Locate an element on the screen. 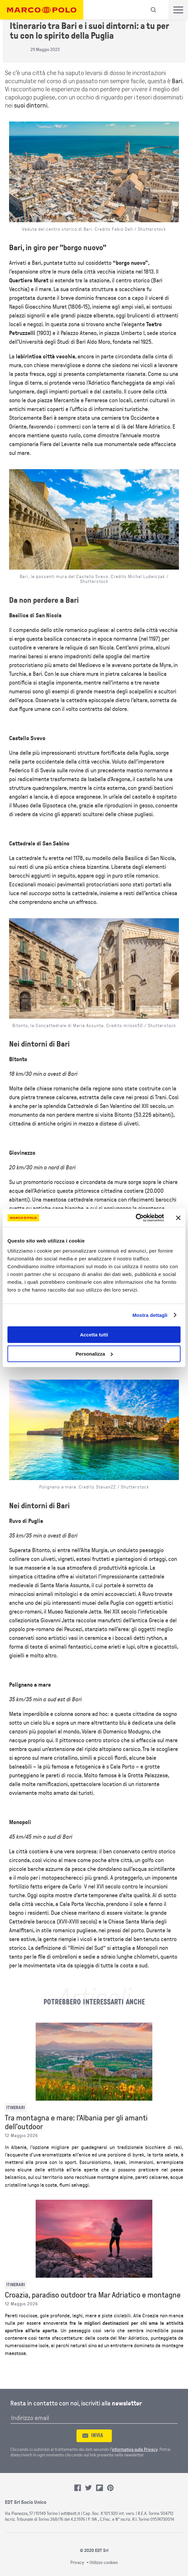  Utilizzo cookies is located at coordinates (103, 2562).